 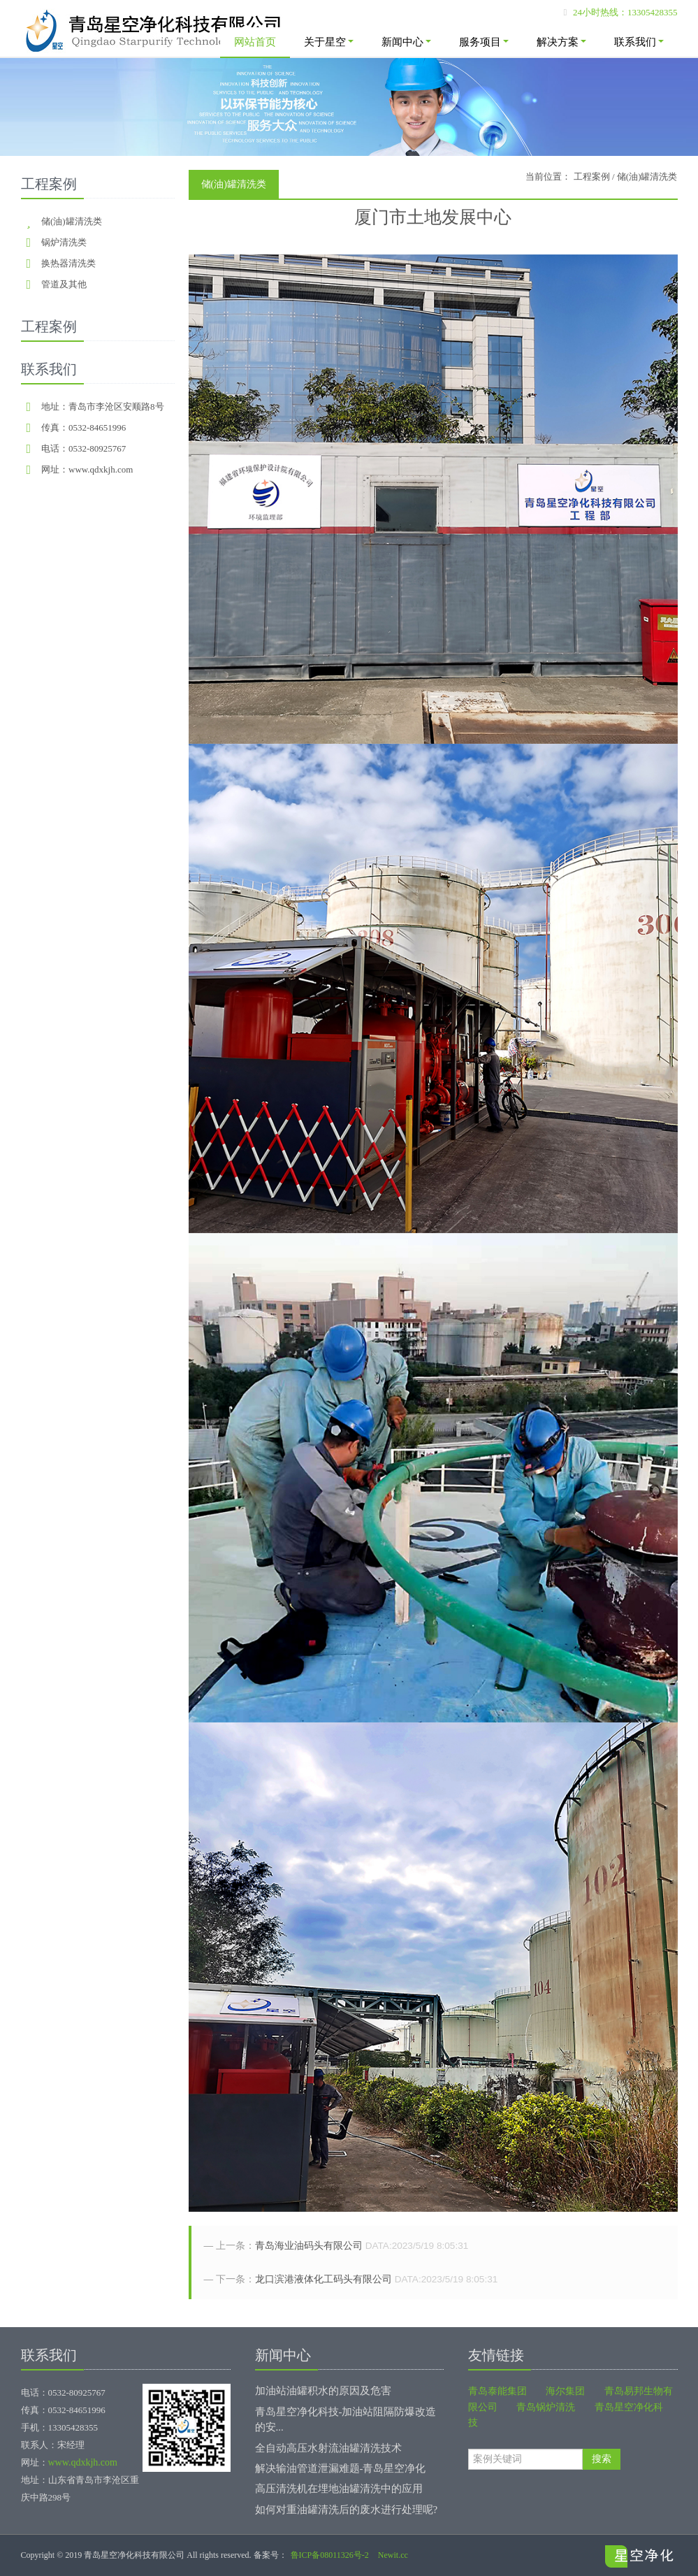 What do you see at coordinates (639, 42) in the screenshot?
I see `联系我们` at bounding box center [639, 42].